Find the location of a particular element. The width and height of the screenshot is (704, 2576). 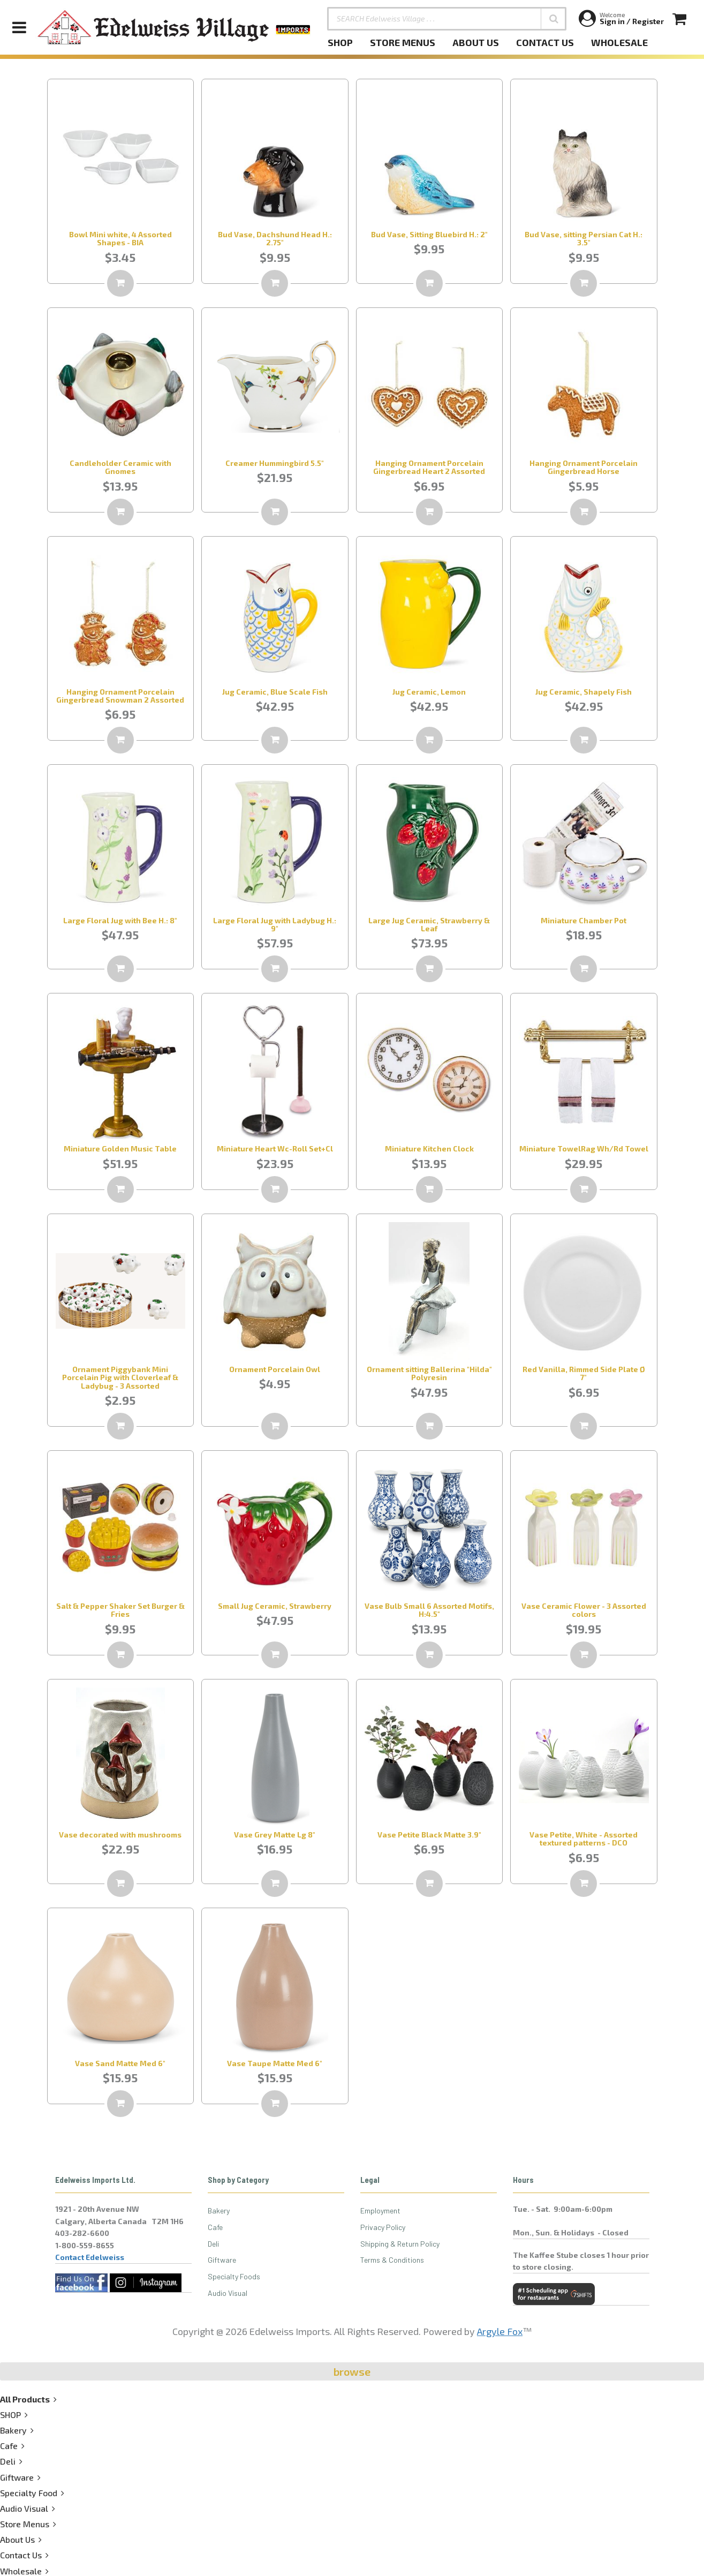

Creamer Hummingbird 5.5" is located at coordinates (274, 463).